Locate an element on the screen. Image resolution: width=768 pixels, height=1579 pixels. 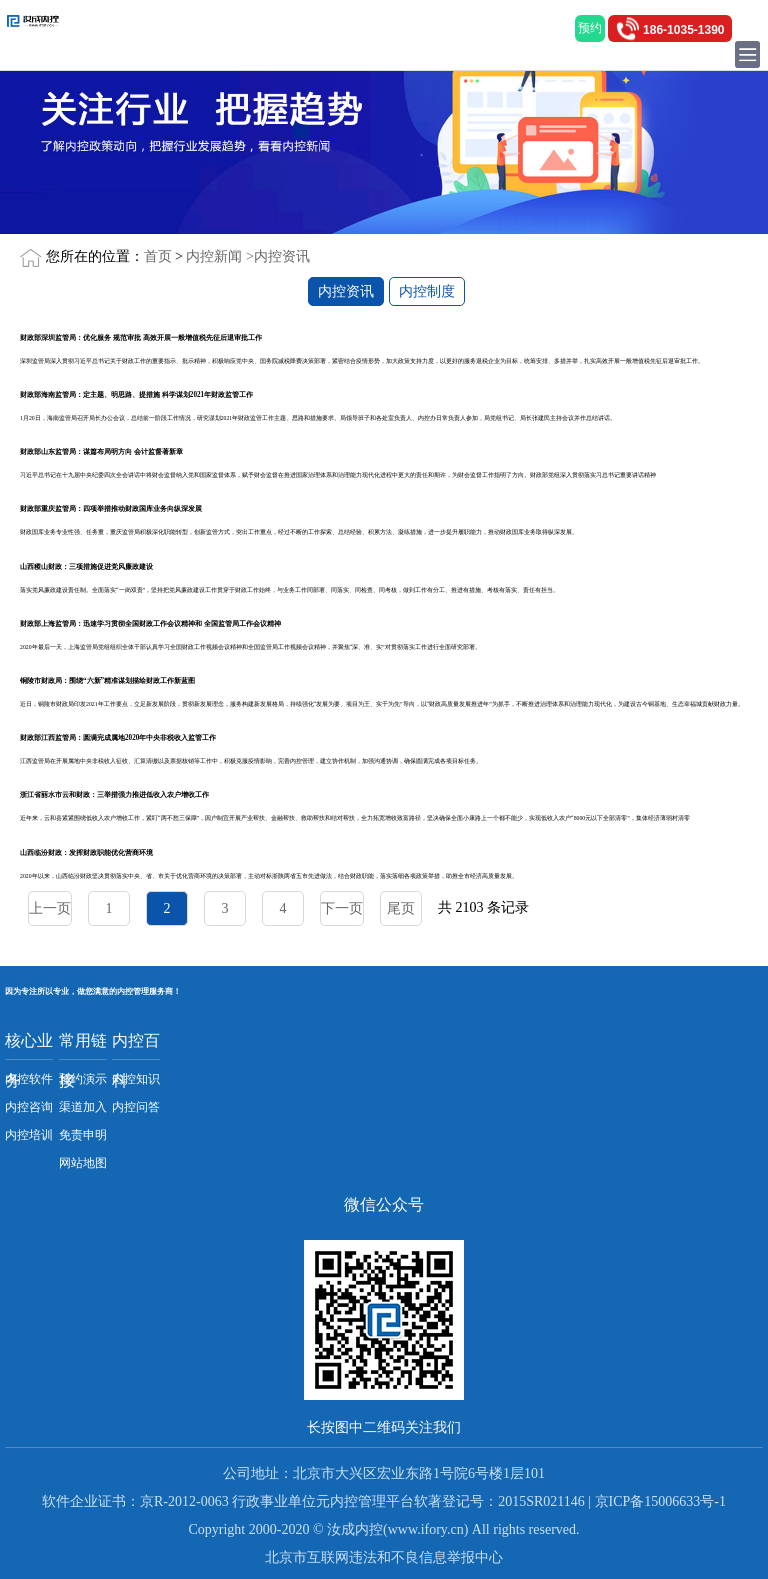
财政部上海监管局：迅速学习贯彻全国财政工作会议精神和 全国监管局工作会议精神 is located at coordinates (150, 624).